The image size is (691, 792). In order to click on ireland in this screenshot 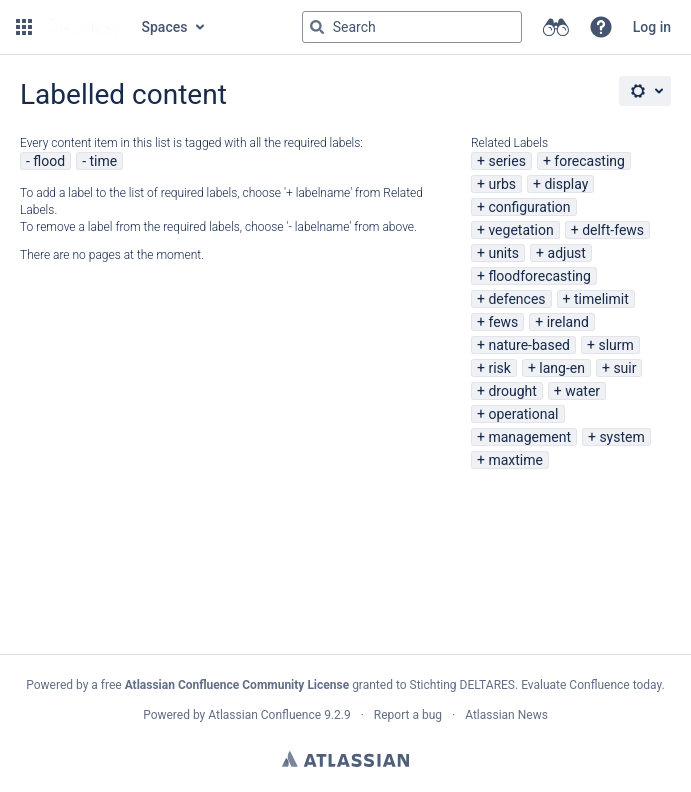, I will do `click(568, 322)`.